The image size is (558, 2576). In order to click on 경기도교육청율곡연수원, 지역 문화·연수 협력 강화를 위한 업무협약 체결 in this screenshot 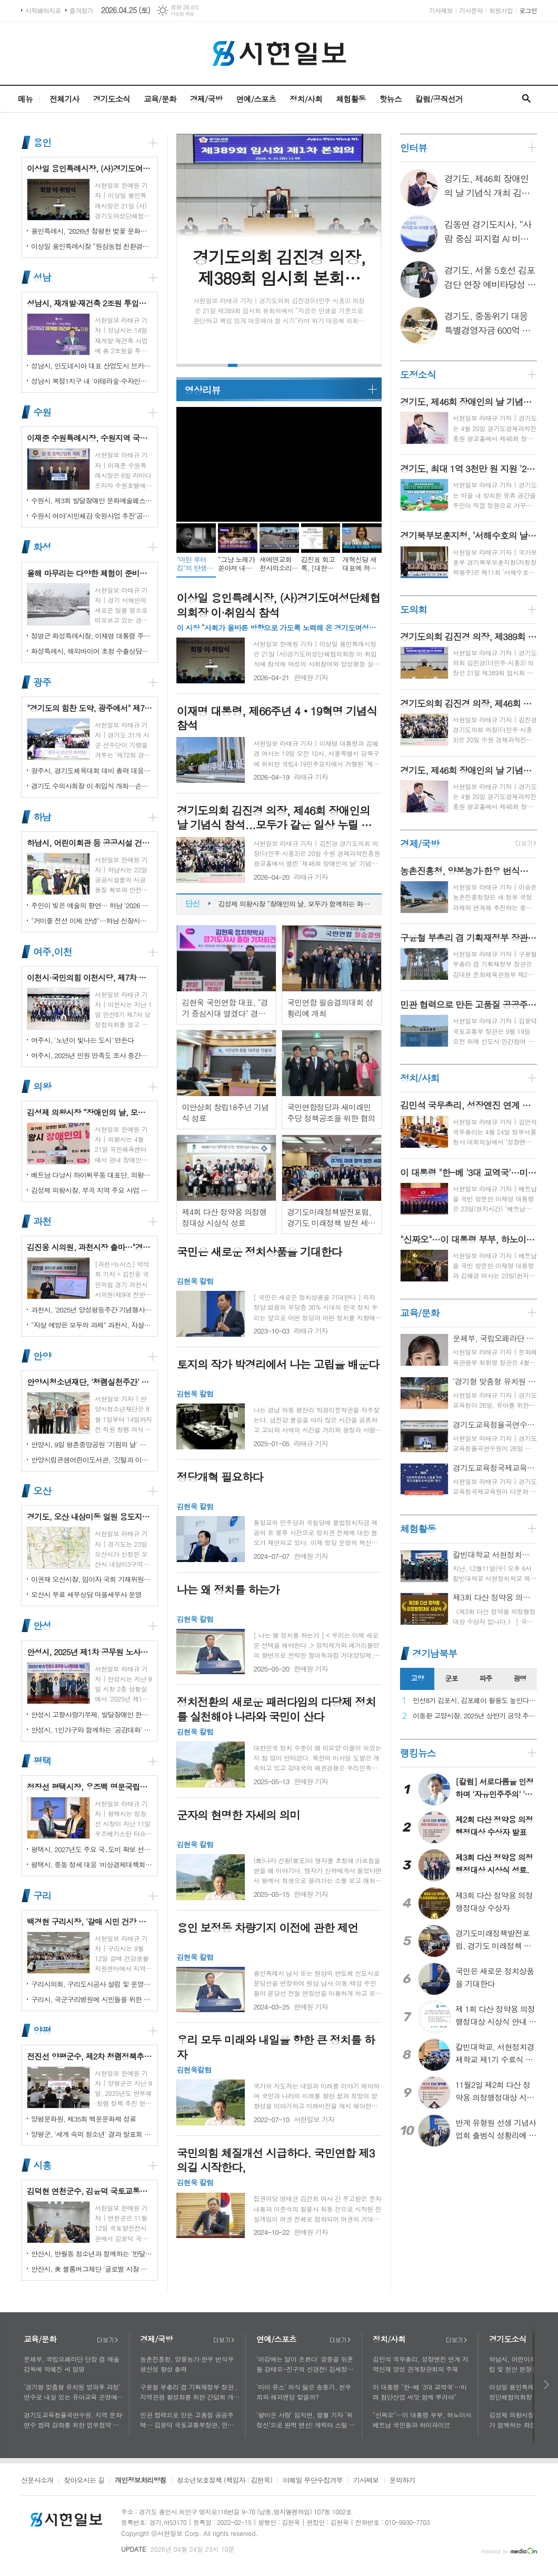, I will do `click(74, 2420)`.